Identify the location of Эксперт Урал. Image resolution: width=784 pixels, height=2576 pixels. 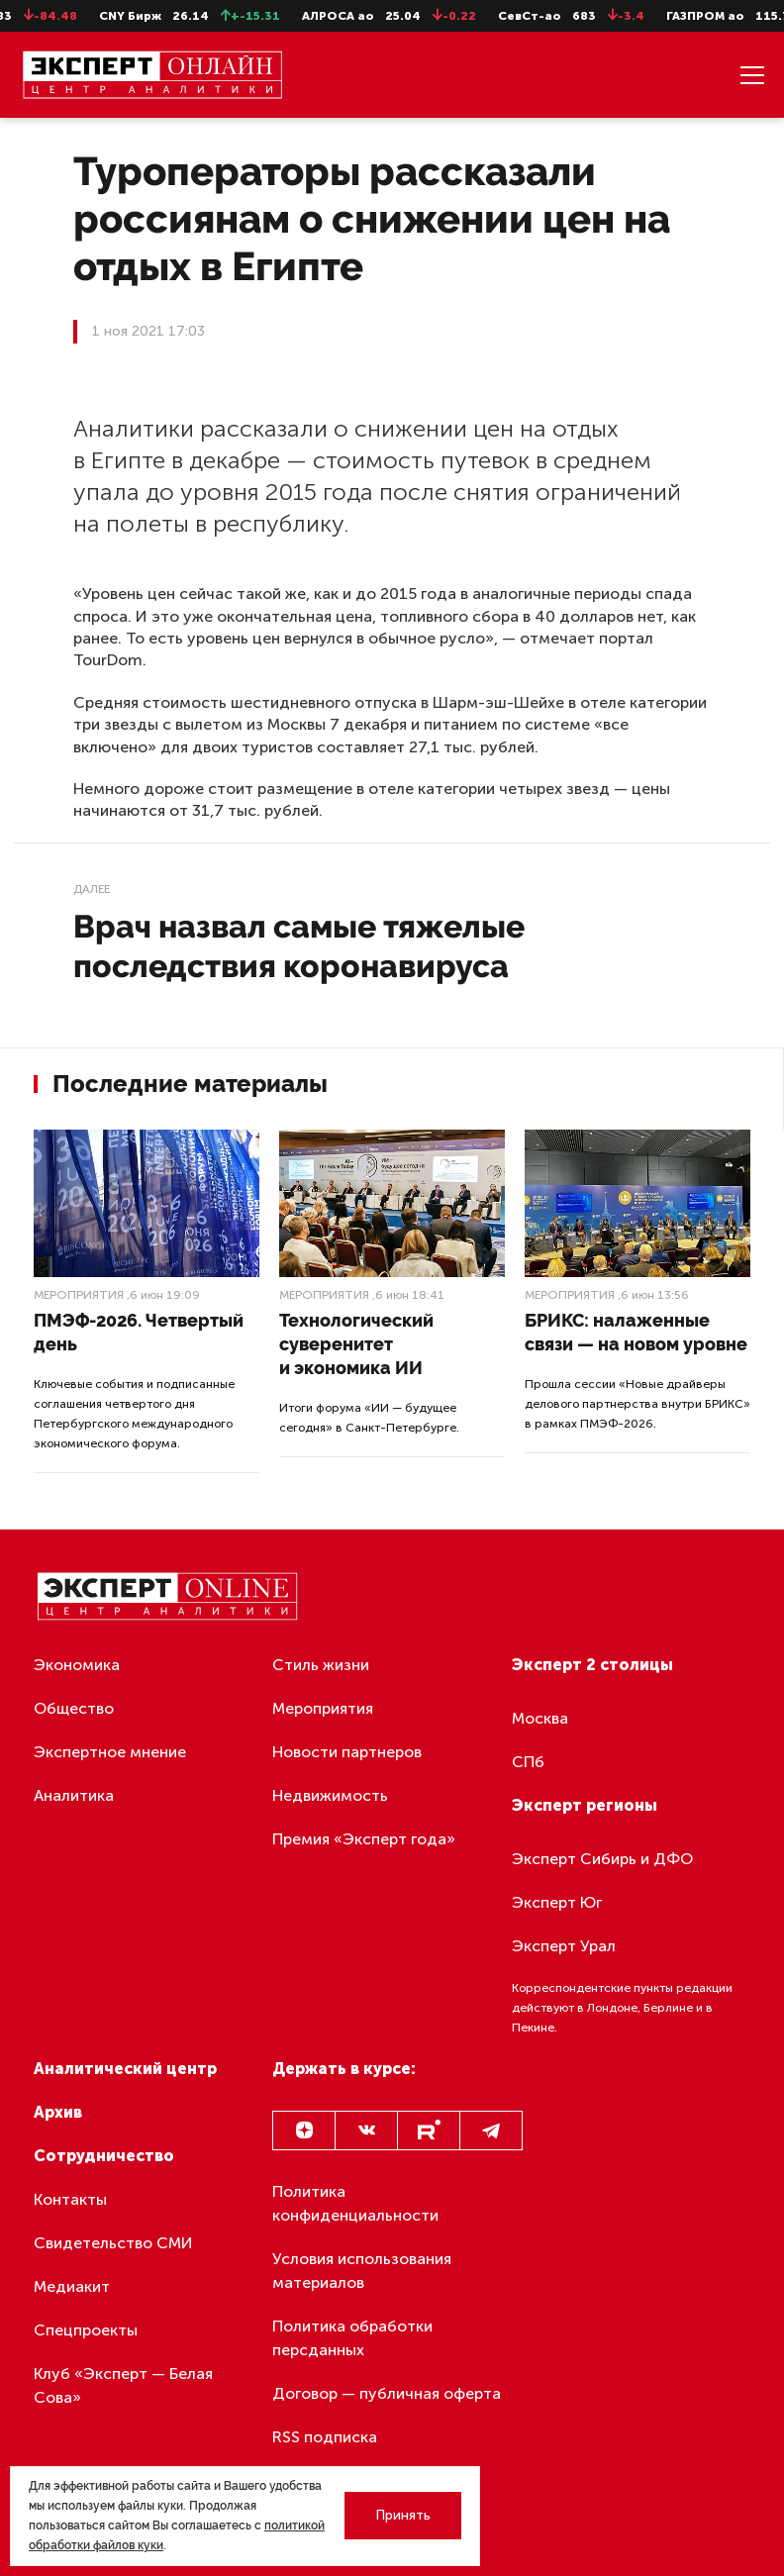
(564, 1945).